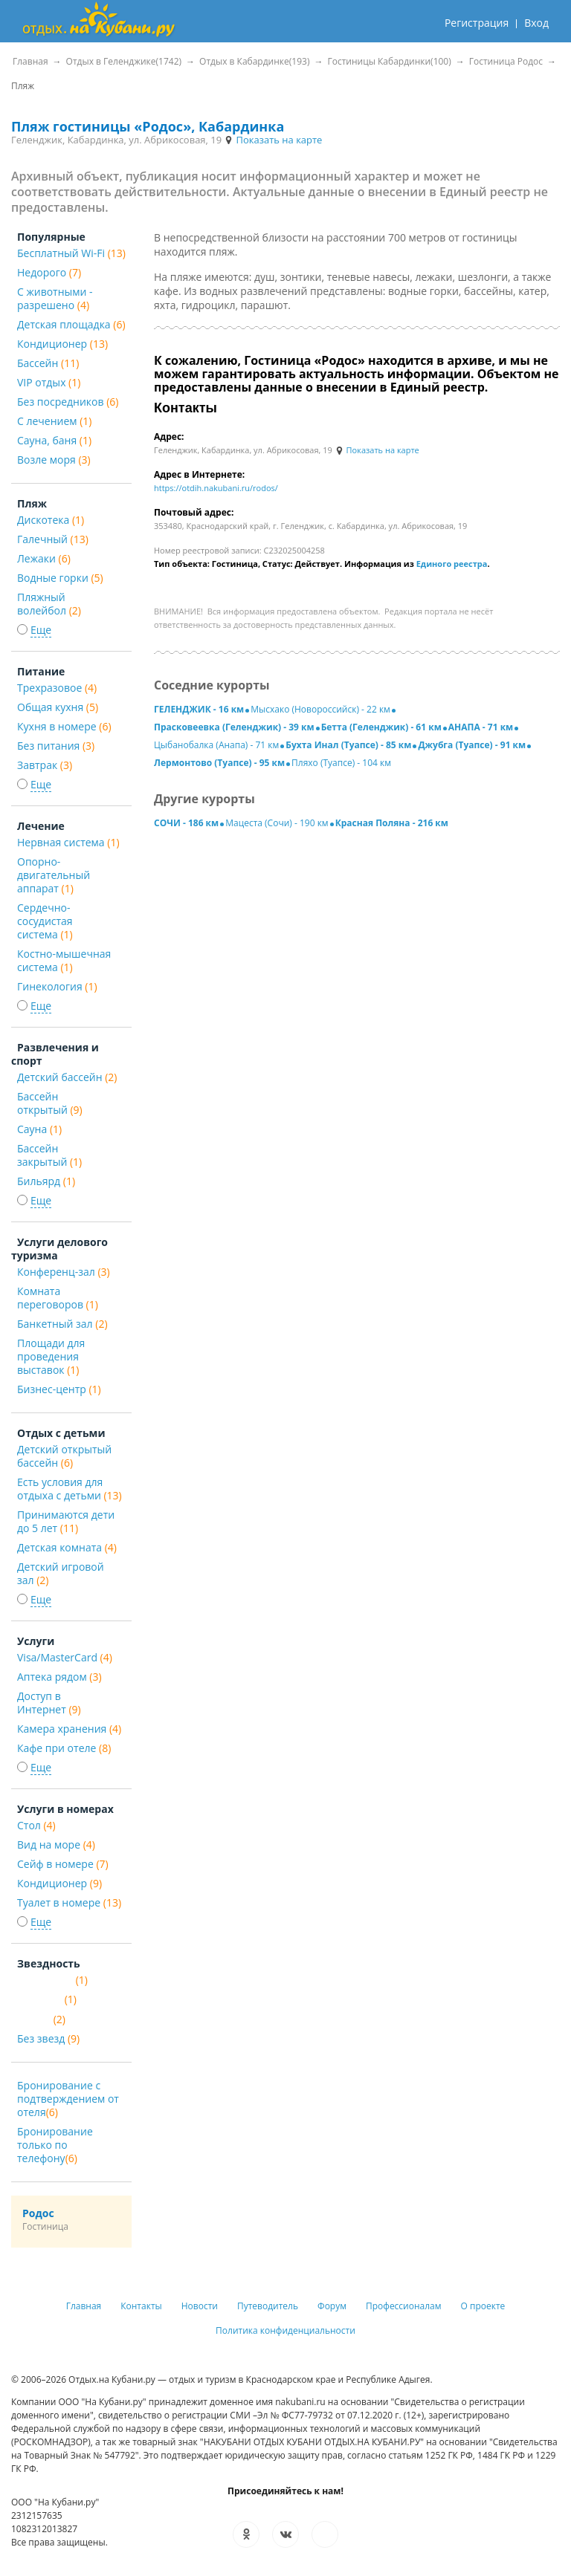 The height and width of the screenshot is (2576, 571). I want to click on Общая кухня, so click(57, 707).